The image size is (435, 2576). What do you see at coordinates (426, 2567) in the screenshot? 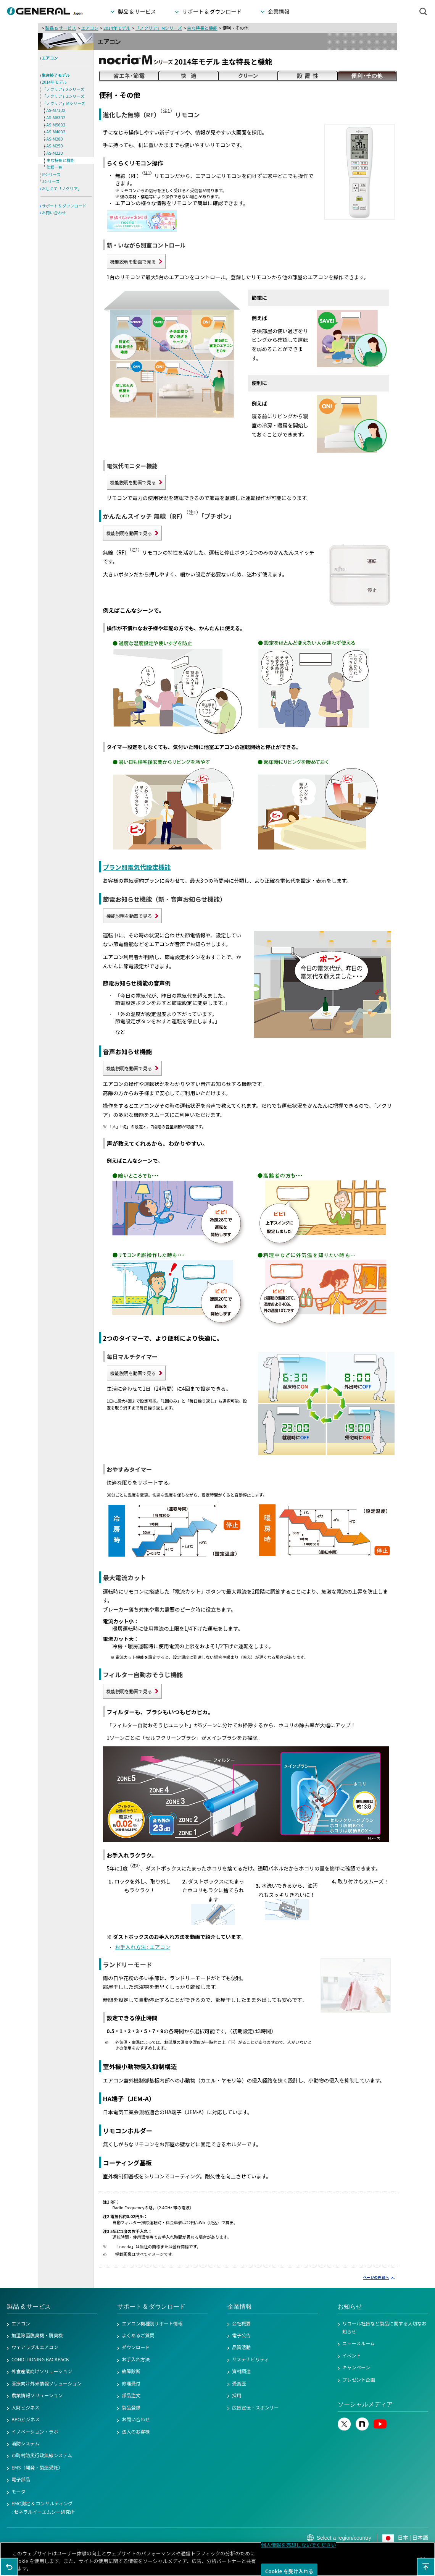
I see `このページの先頭へ` at bounding box center [426, 2567].